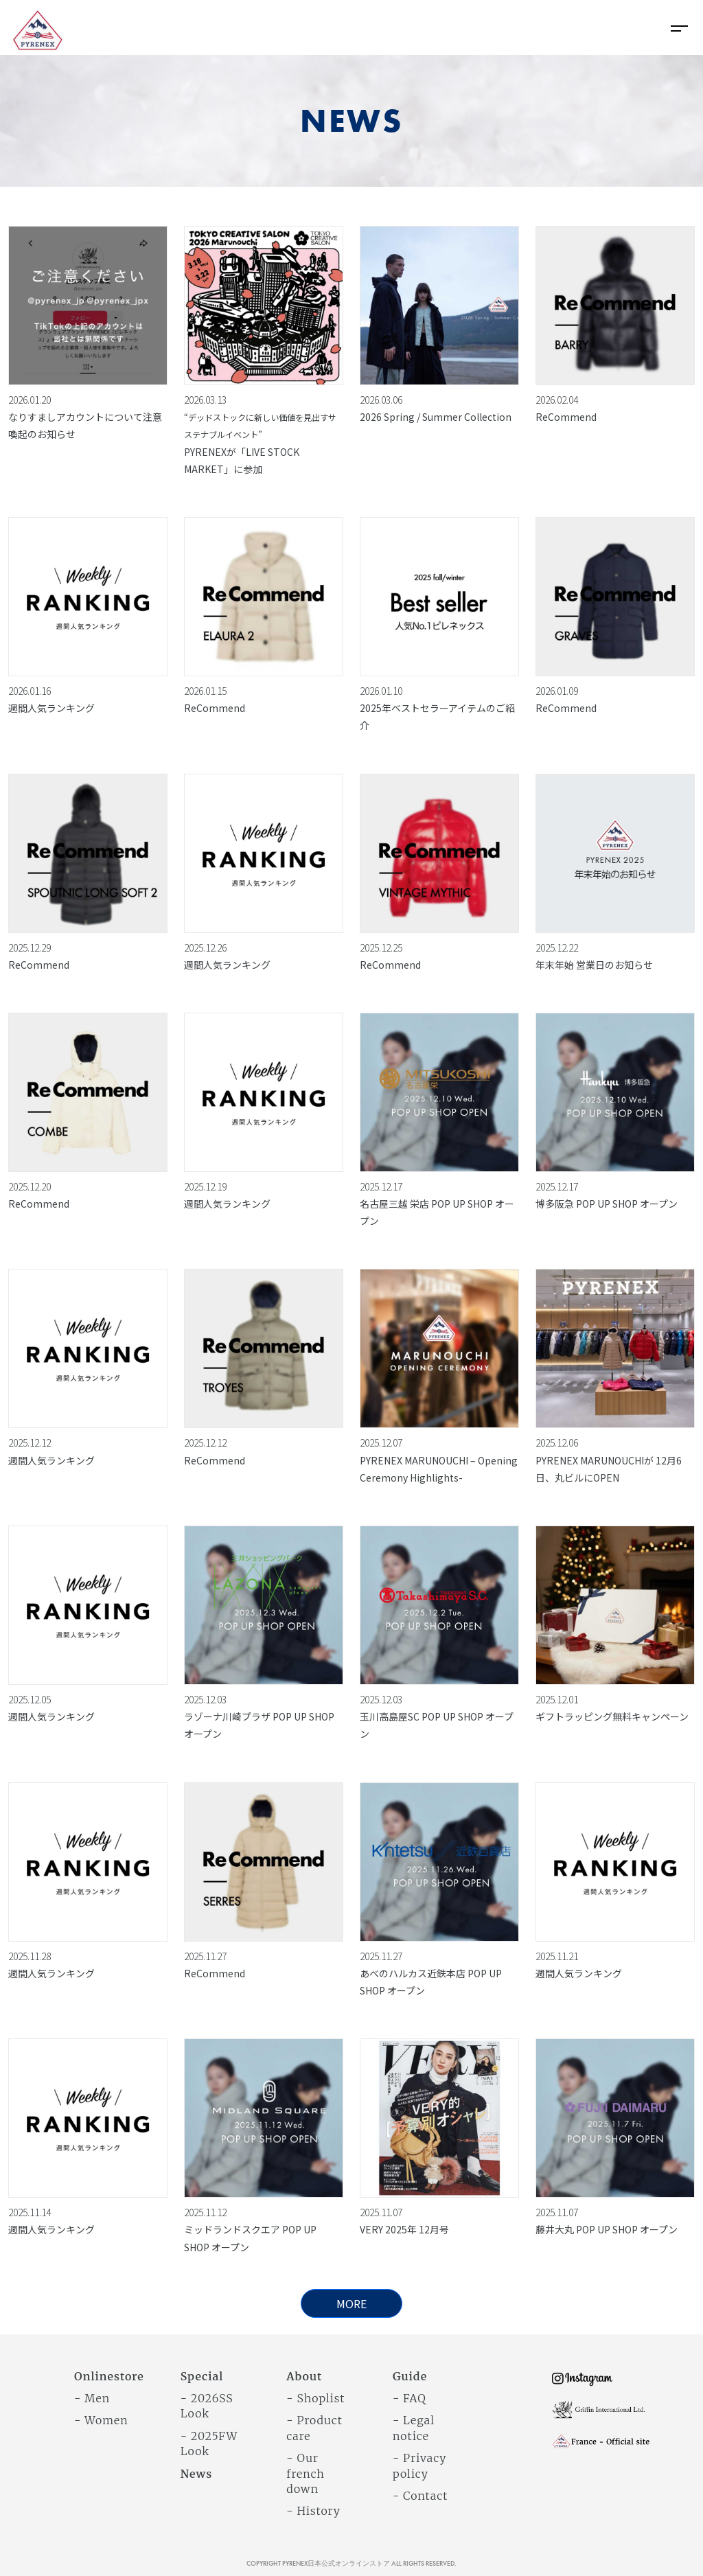 Image resolution: width=703 pixels, height=2576 pixels. Describe the element at coordinates (409, 2398) in the screenshot. I see `- FAQ` at that location.